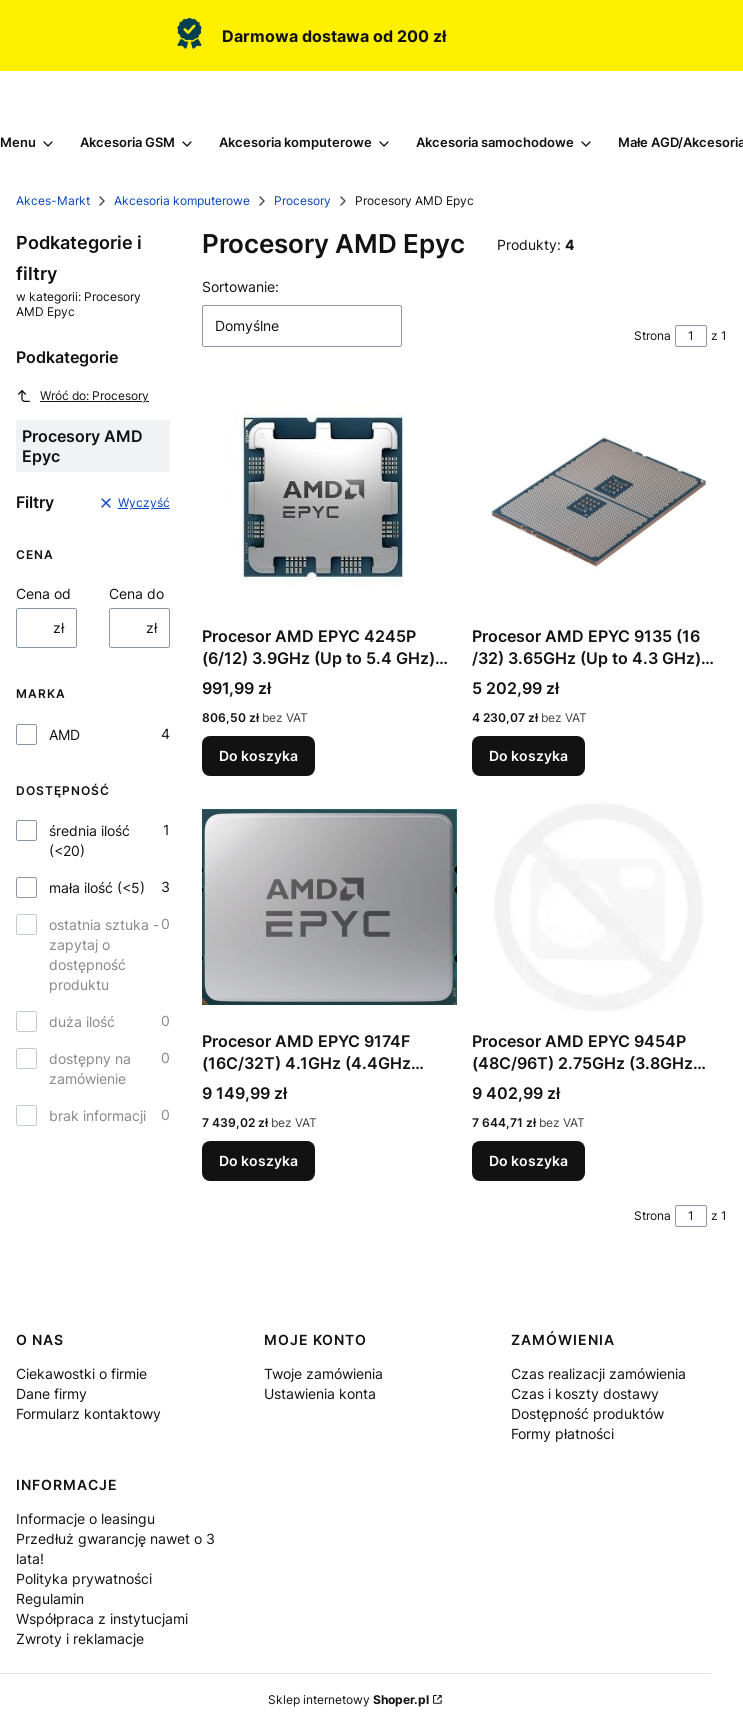 The height and width of the screenshot is (1726, 743). I want to click on dostępny na zamówienie, so click(90, 1068).